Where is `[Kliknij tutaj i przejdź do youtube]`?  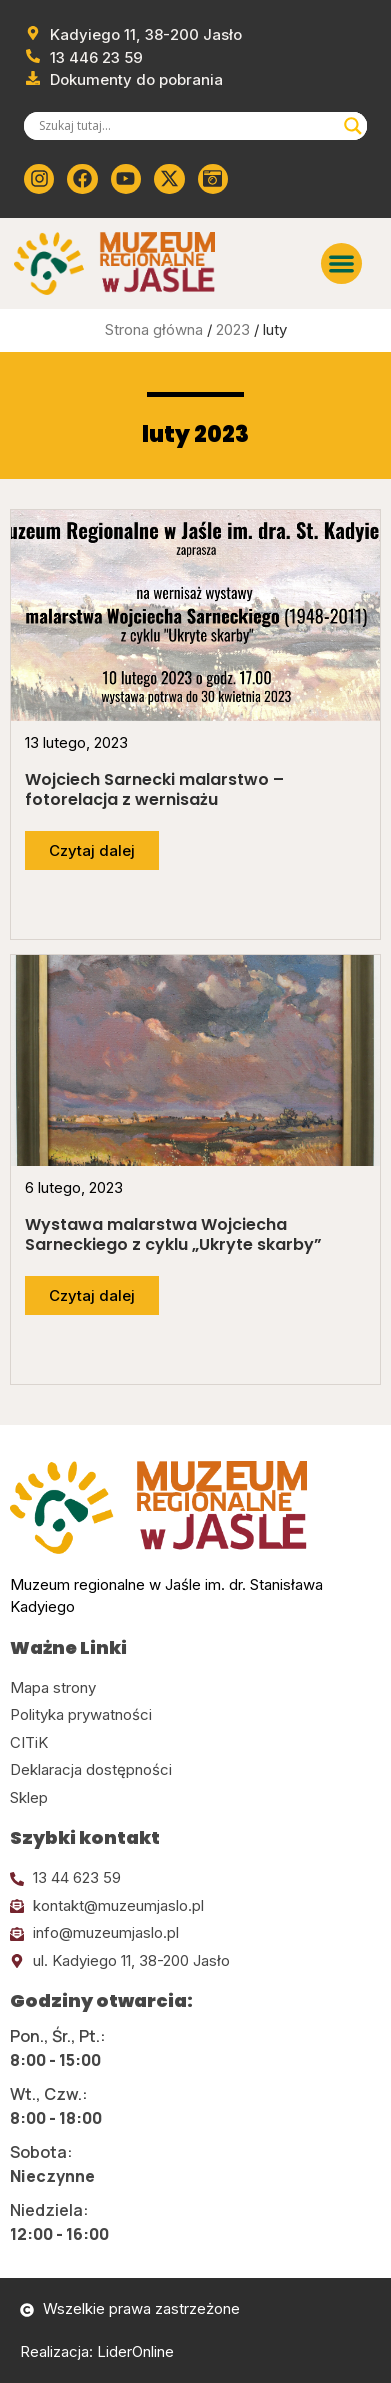
[Kliknij tutaj i przejdź do youtube] is located at coordinates (126, 179).